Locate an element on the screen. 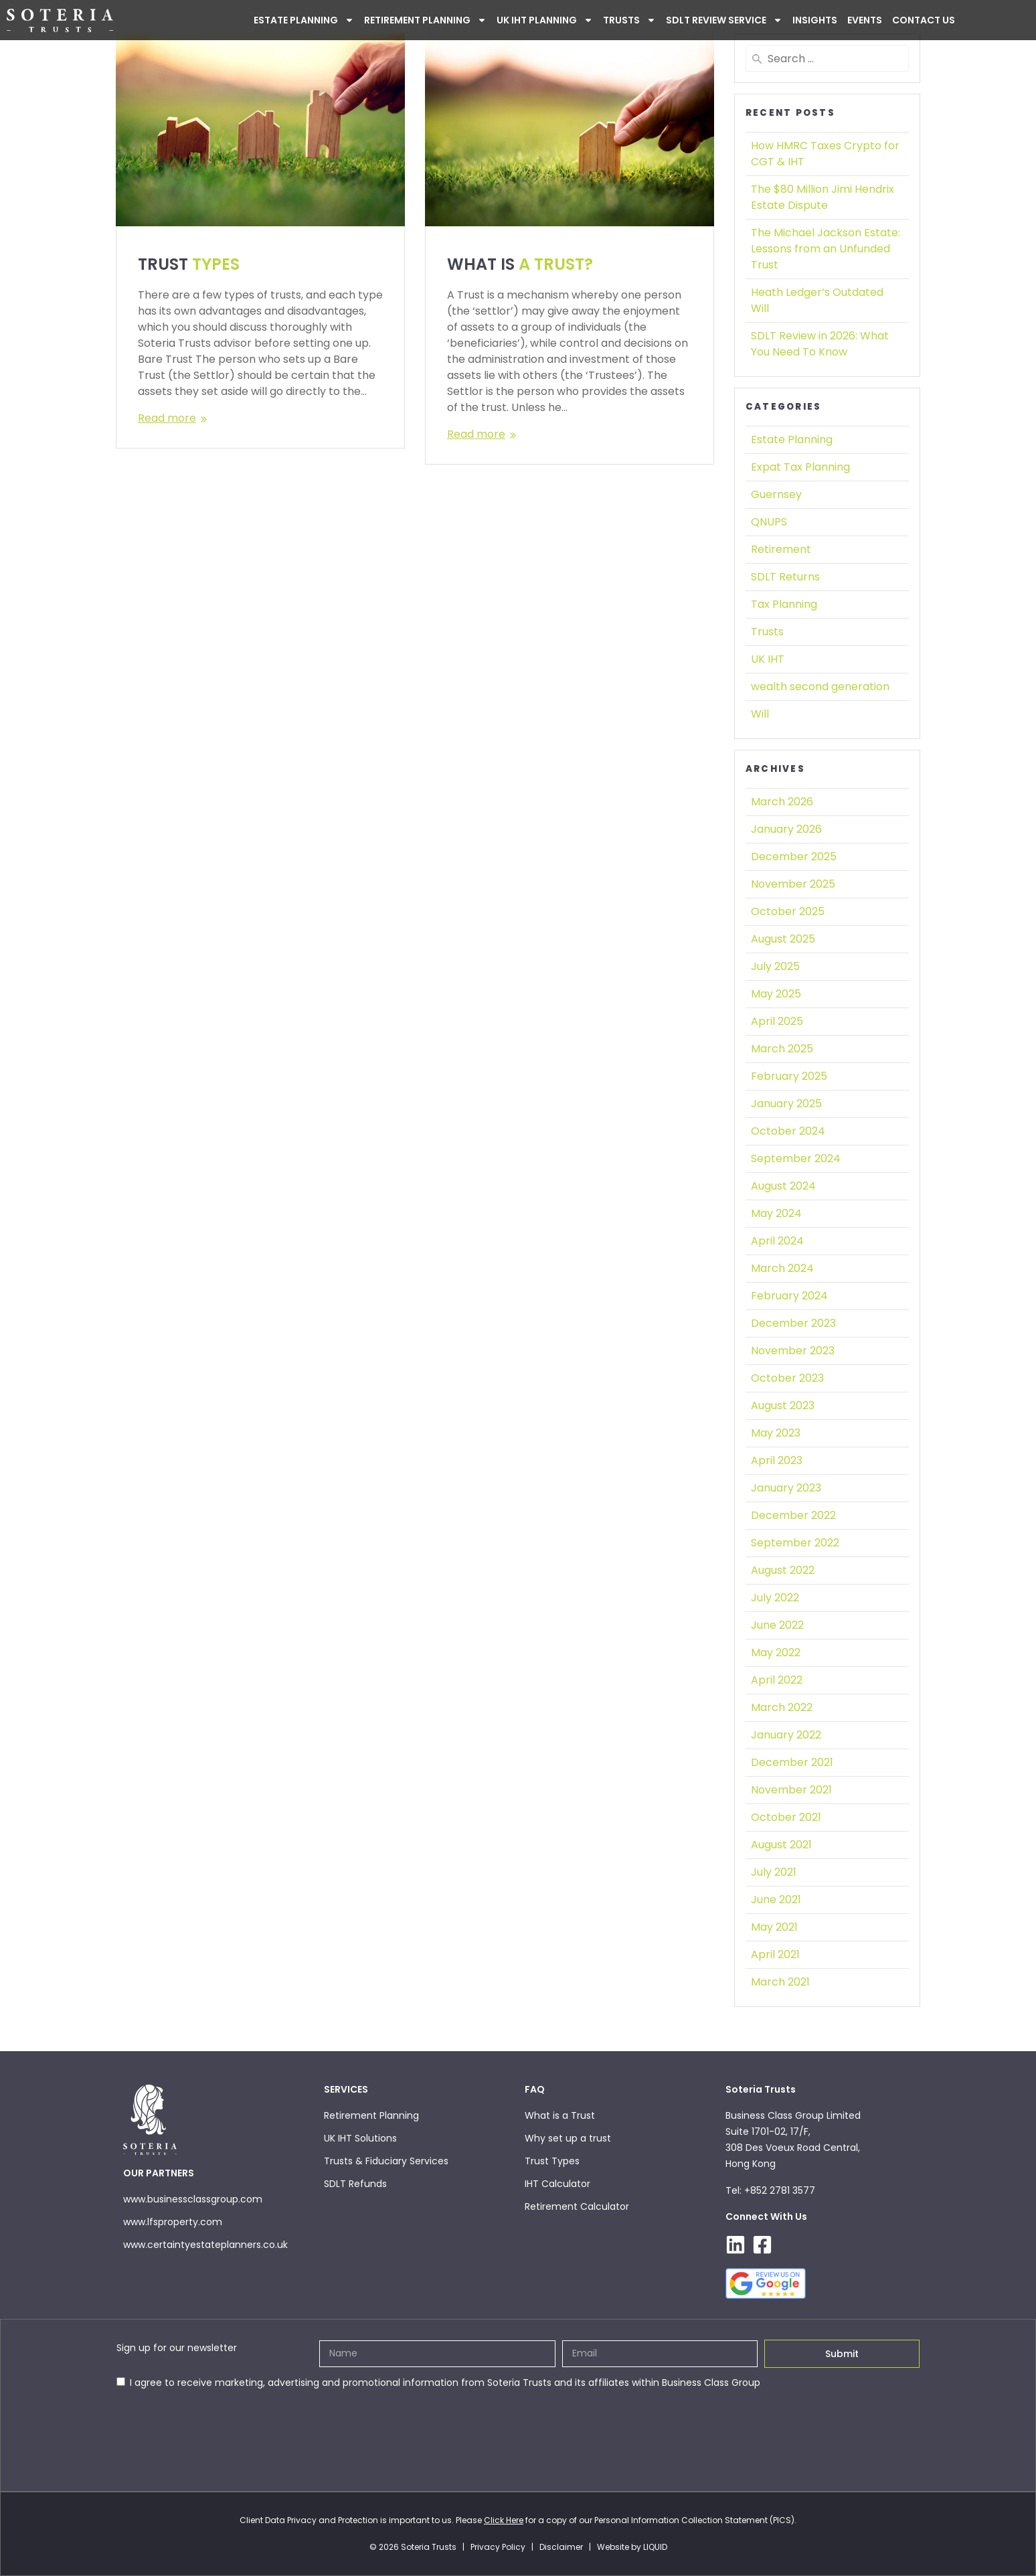 Image resolution: width=1036 pixels, height=2576 pixels. Click Here is located at coordinates (503, 2520).